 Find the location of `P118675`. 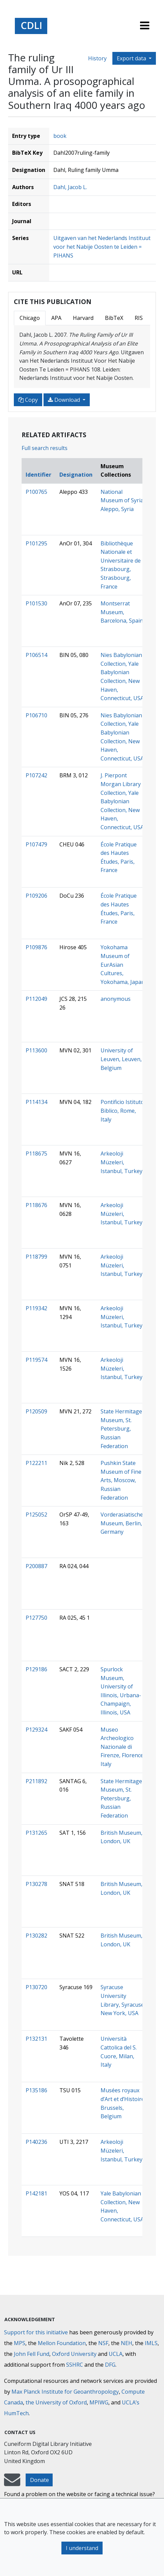

P118675 is located at coordinates (36, 1153).